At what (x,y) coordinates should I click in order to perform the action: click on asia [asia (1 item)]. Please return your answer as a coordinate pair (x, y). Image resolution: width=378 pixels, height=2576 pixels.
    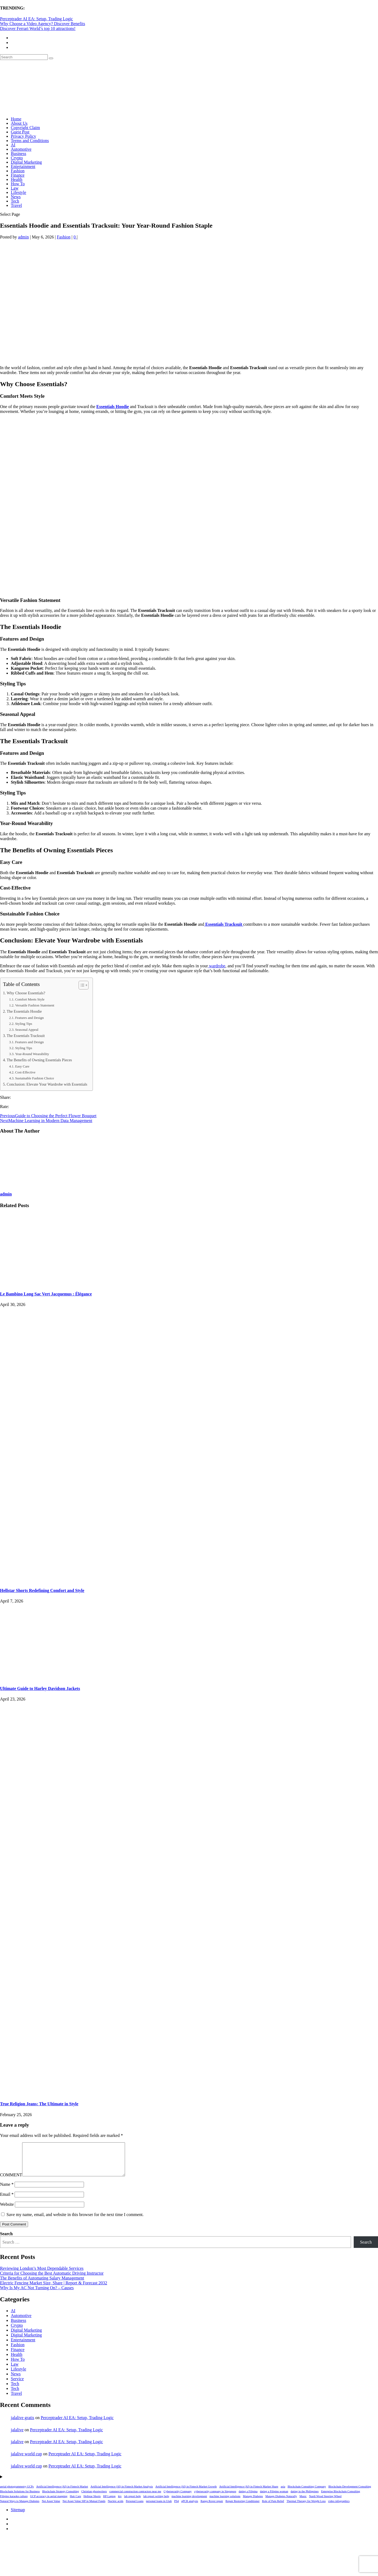
    Looking at the image, I should click on (283, 2492).